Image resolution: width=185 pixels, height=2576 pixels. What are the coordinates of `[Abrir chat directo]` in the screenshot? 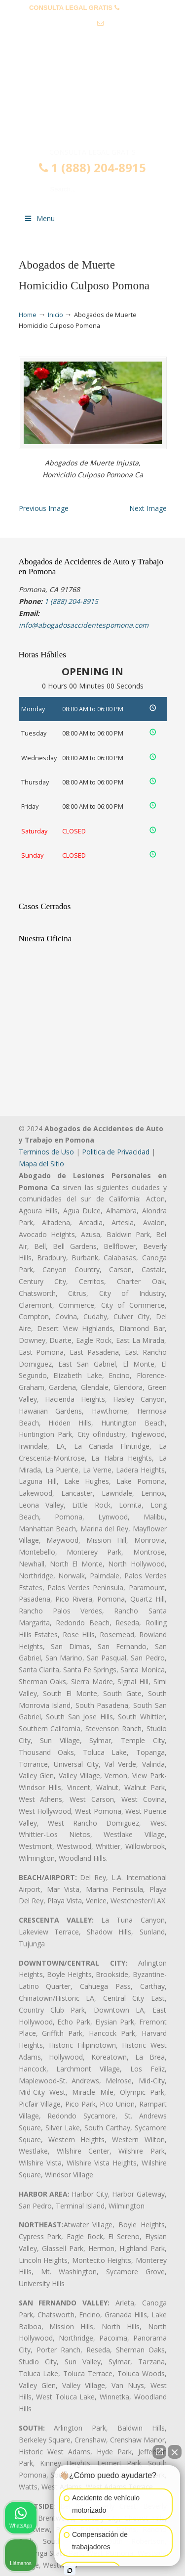 It's located at (159, 2452).